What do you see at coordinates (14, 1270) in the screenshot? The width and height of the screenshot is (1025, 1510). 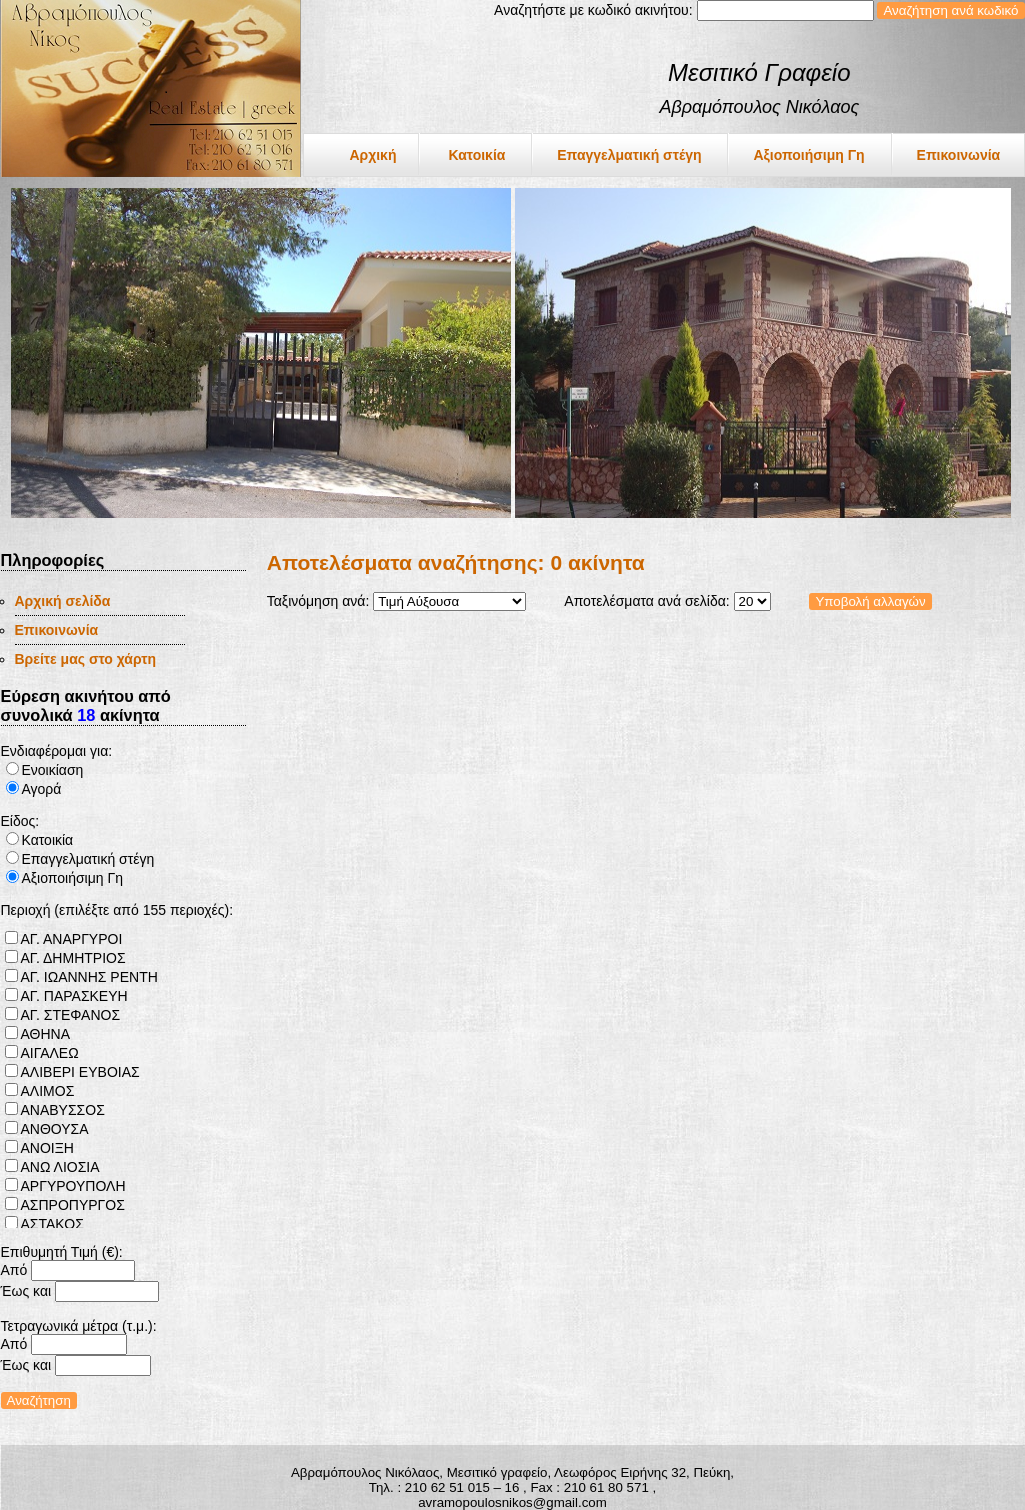 I see `Από` at bounding box center [14, 1270].